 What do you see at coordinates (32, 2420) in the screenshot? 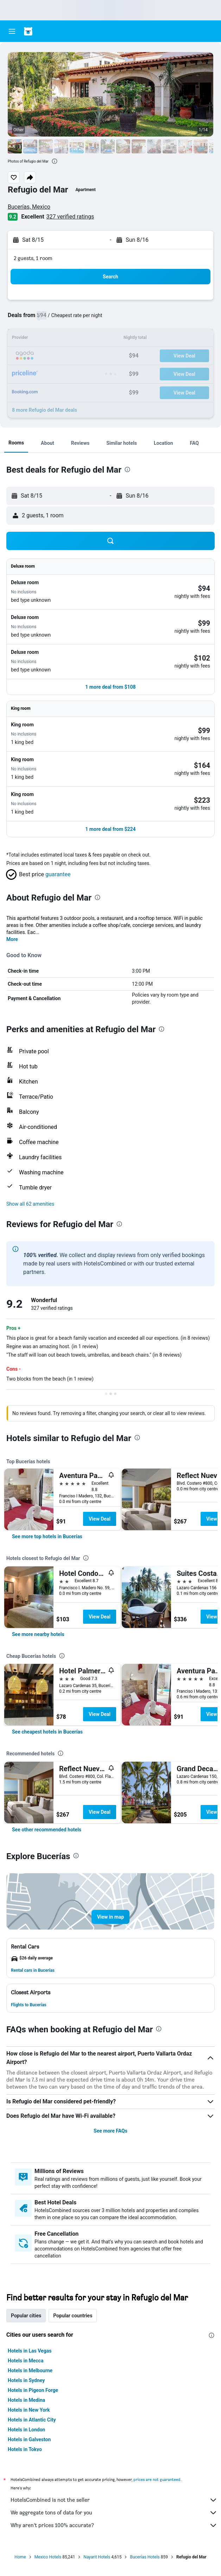
I see `Hotels in Atlantic City` at bounding box center [32, 2420].